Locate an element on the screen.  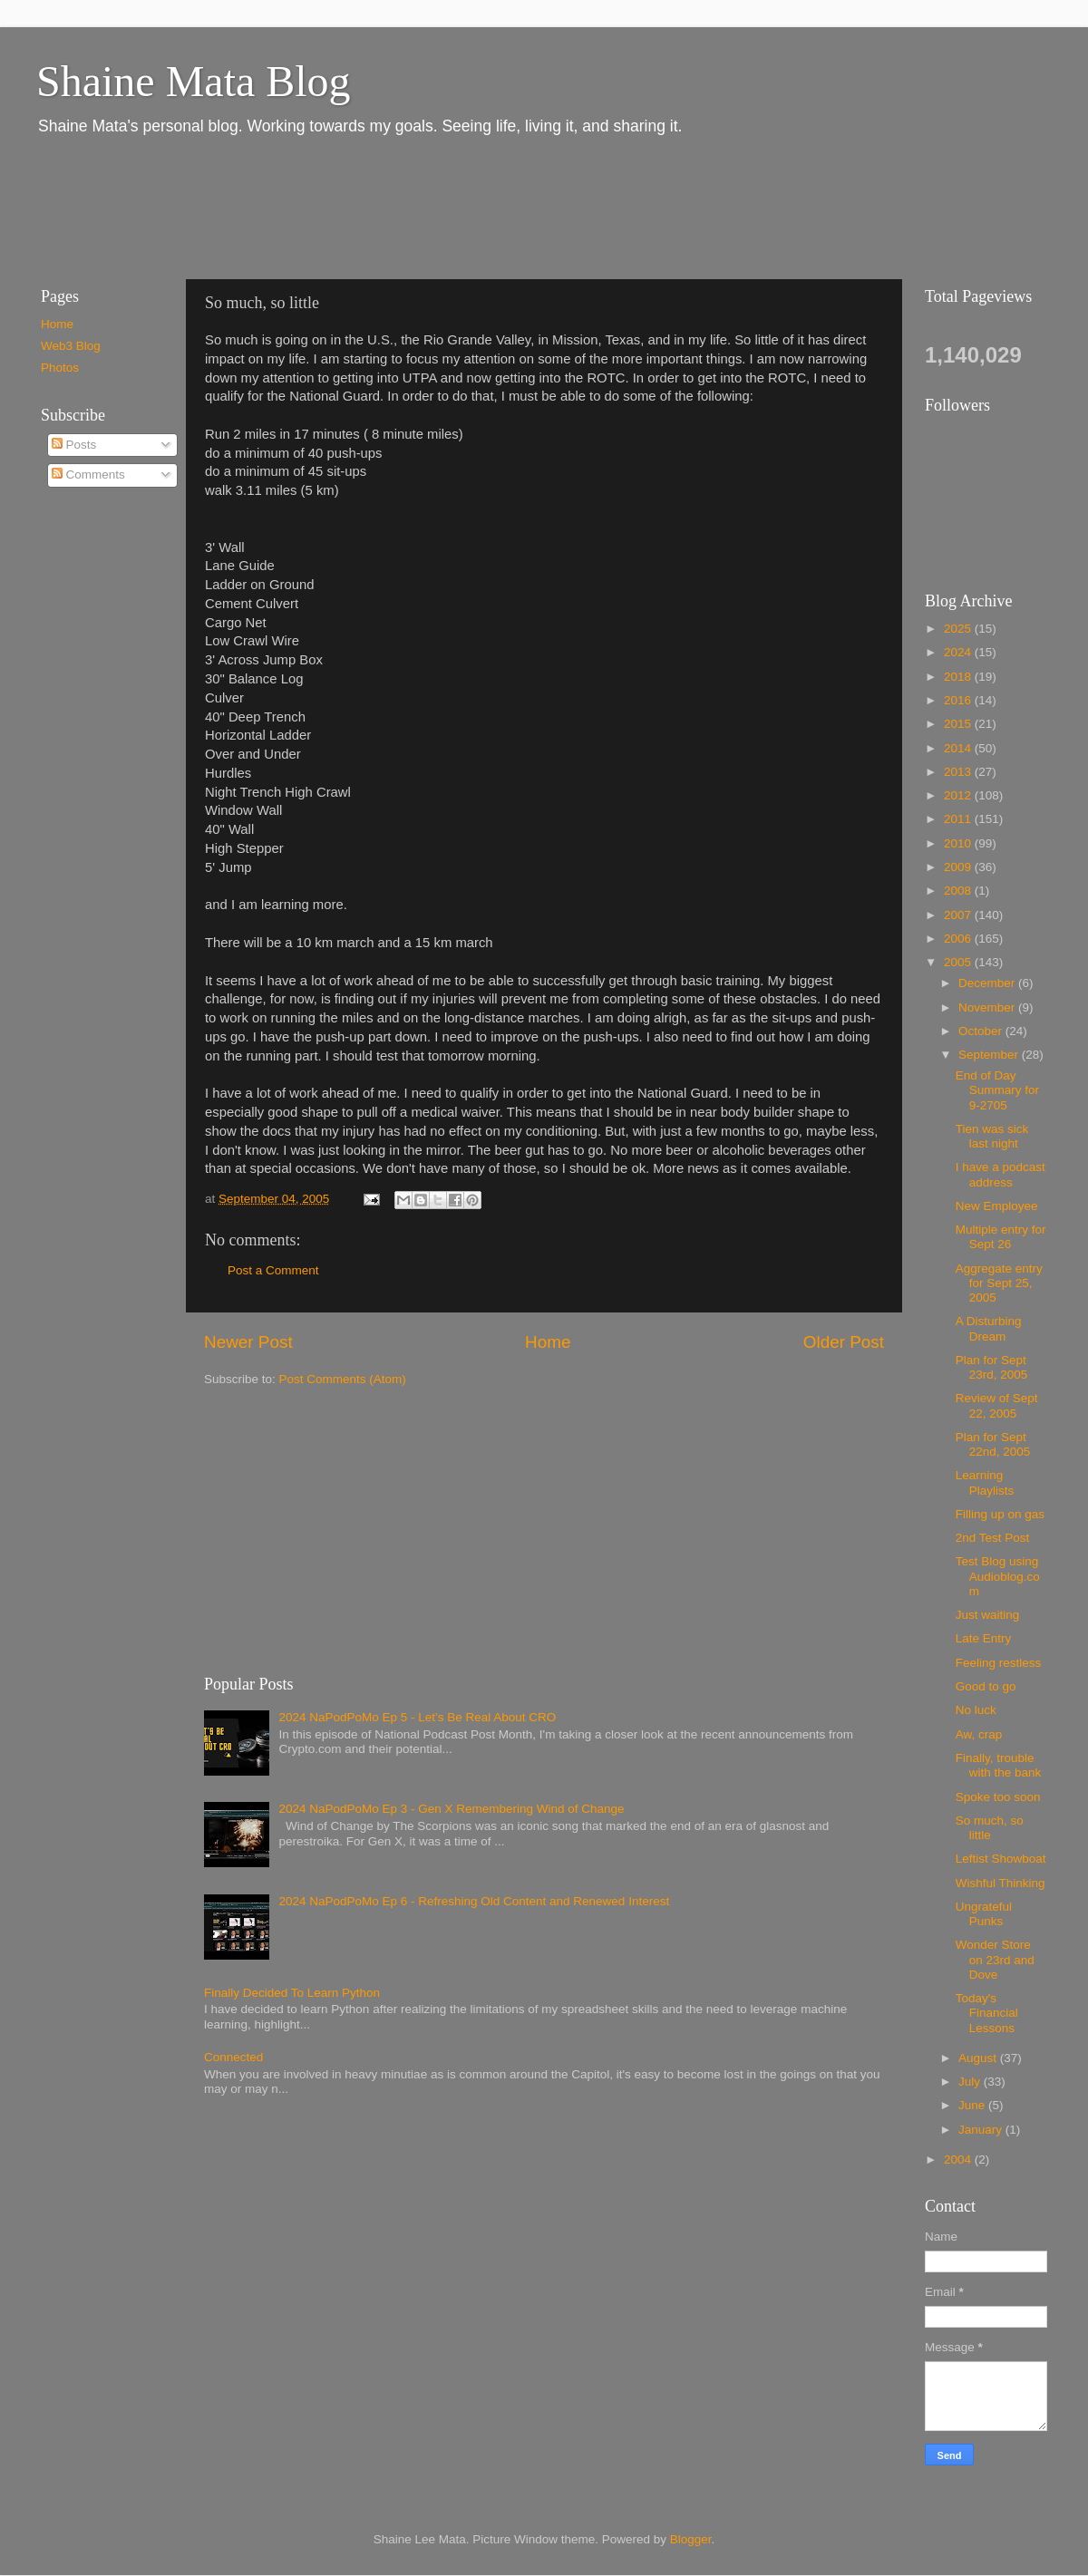
A Disturbing Dream is located at coordinates (989, 1328).